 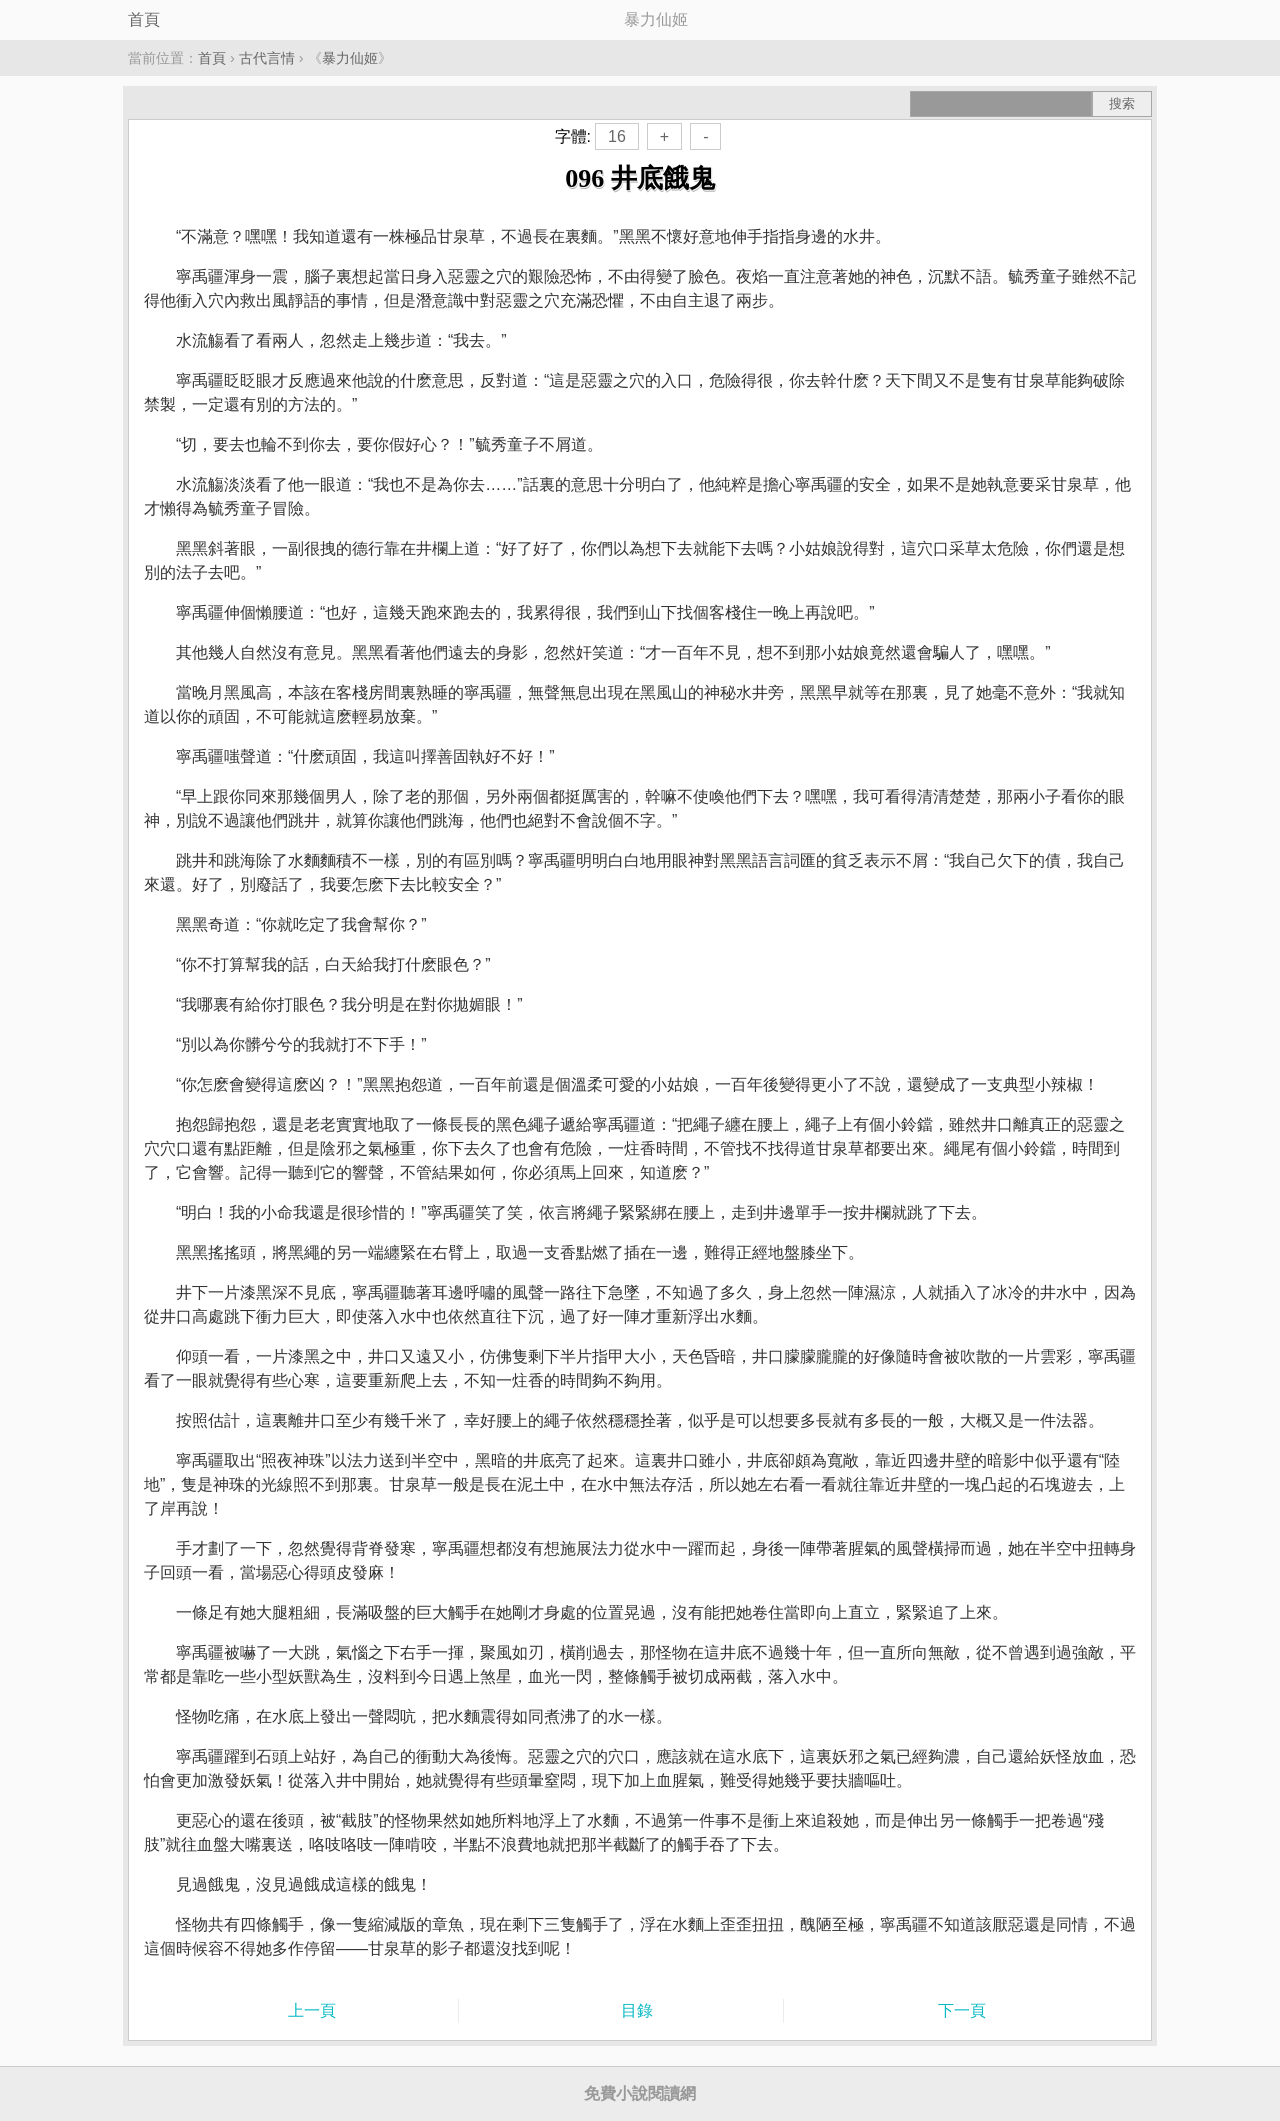 What do you see at coordinates (144, 19) in the screenshot?
I see `首頁` at bounding box center [144, 19].